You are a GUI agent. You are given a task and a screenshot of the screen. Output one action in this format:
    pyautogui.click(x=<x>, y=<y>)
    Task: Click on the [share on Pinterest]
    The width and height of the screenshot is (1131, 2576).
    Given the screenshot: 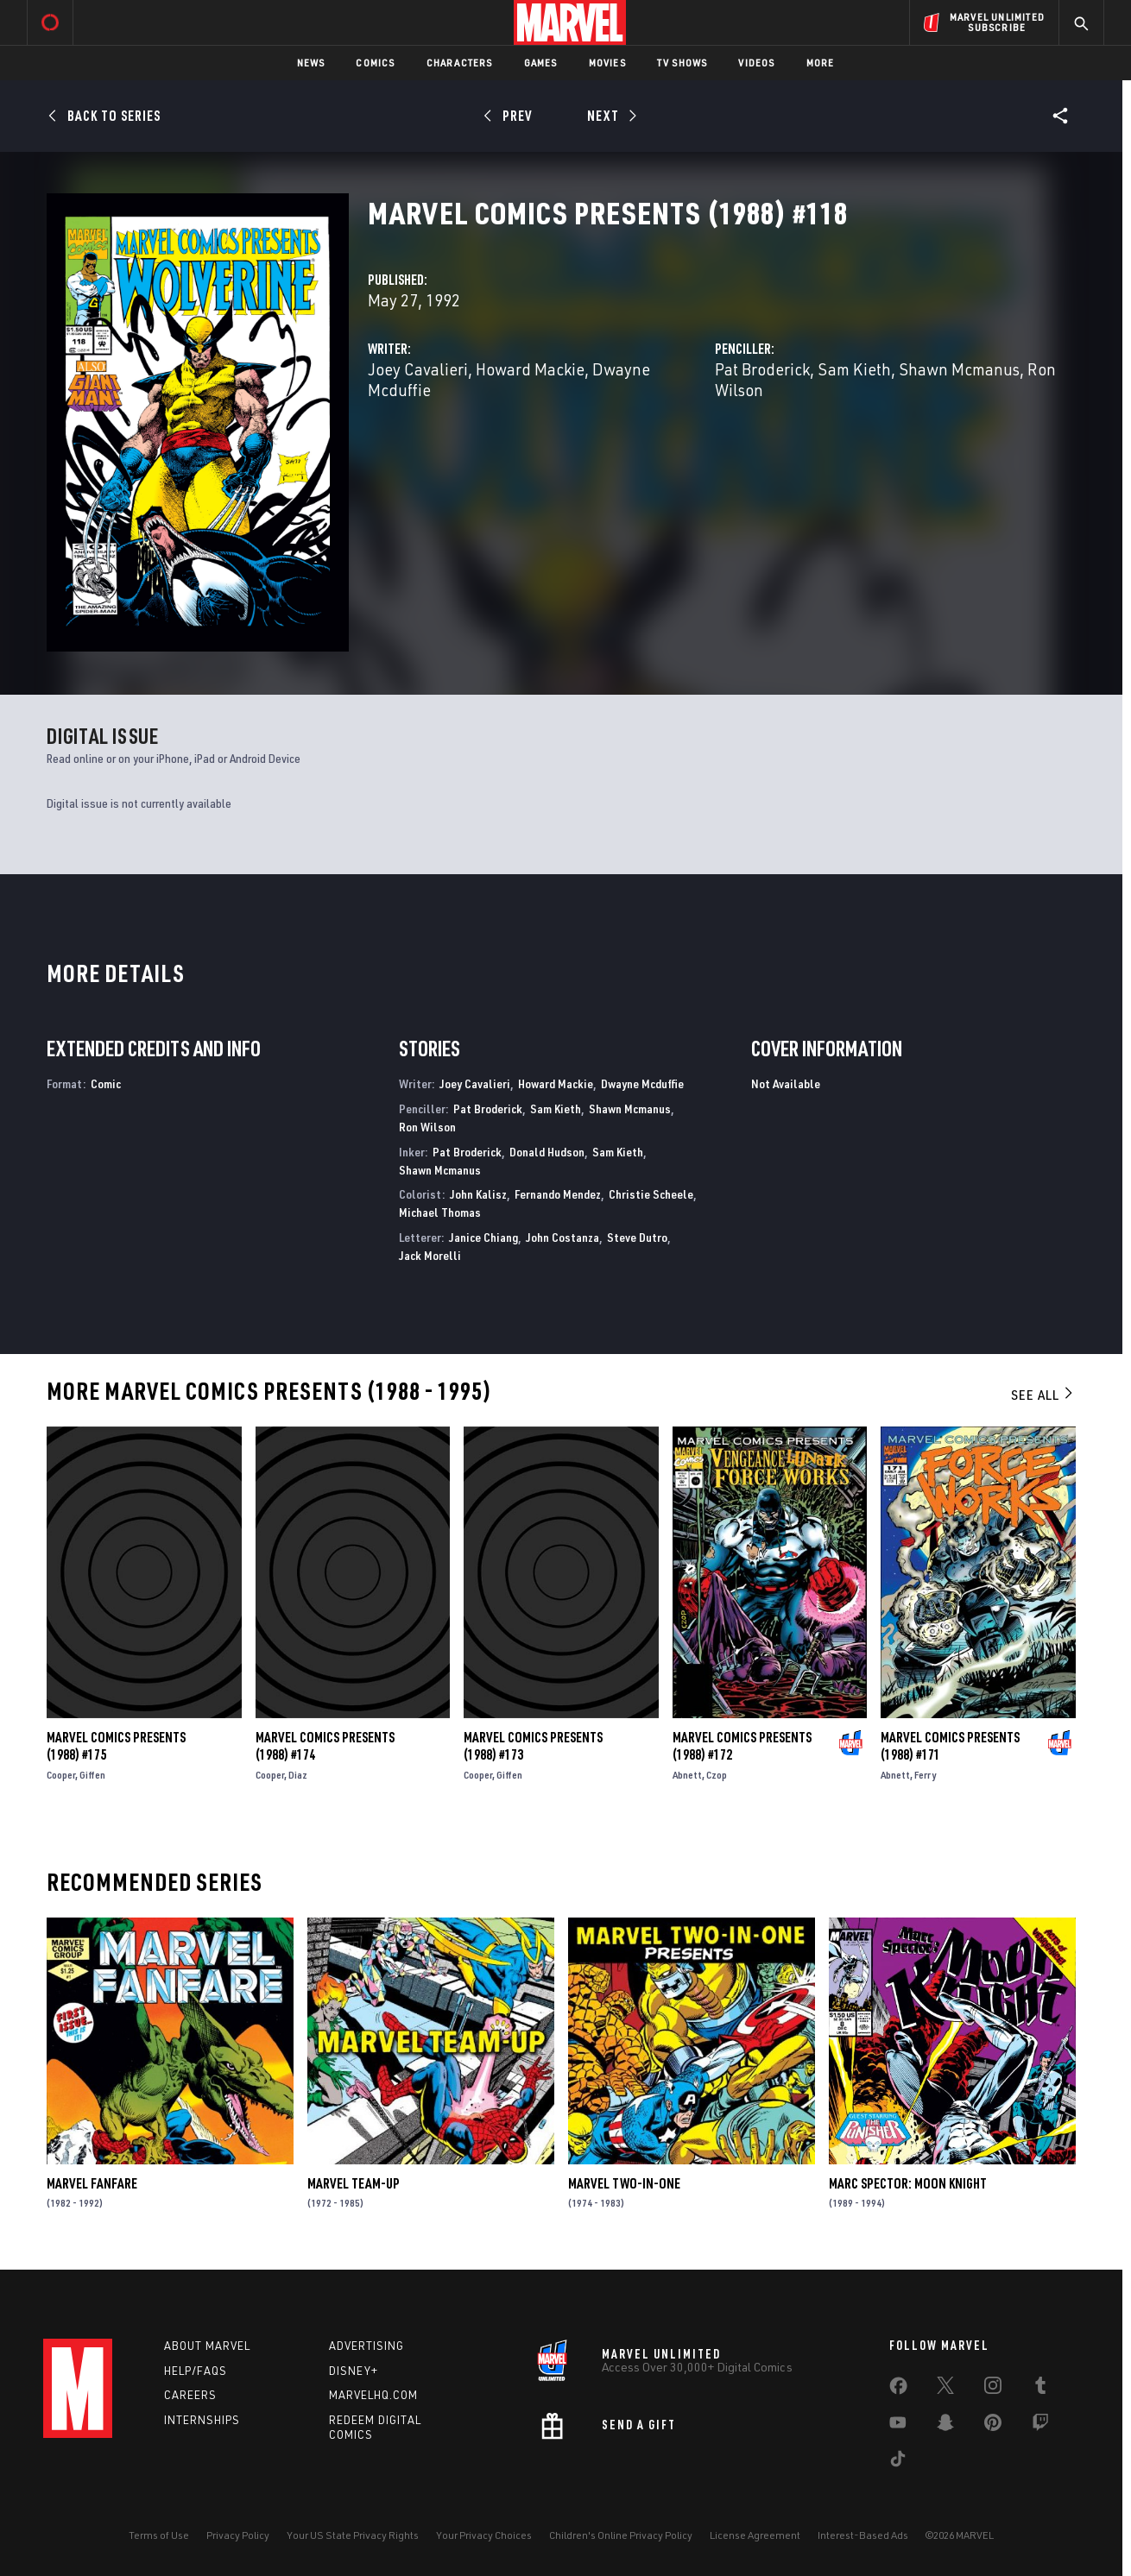 What is the action you would take?
    pyautogui.click(x=992, y=2425)
    